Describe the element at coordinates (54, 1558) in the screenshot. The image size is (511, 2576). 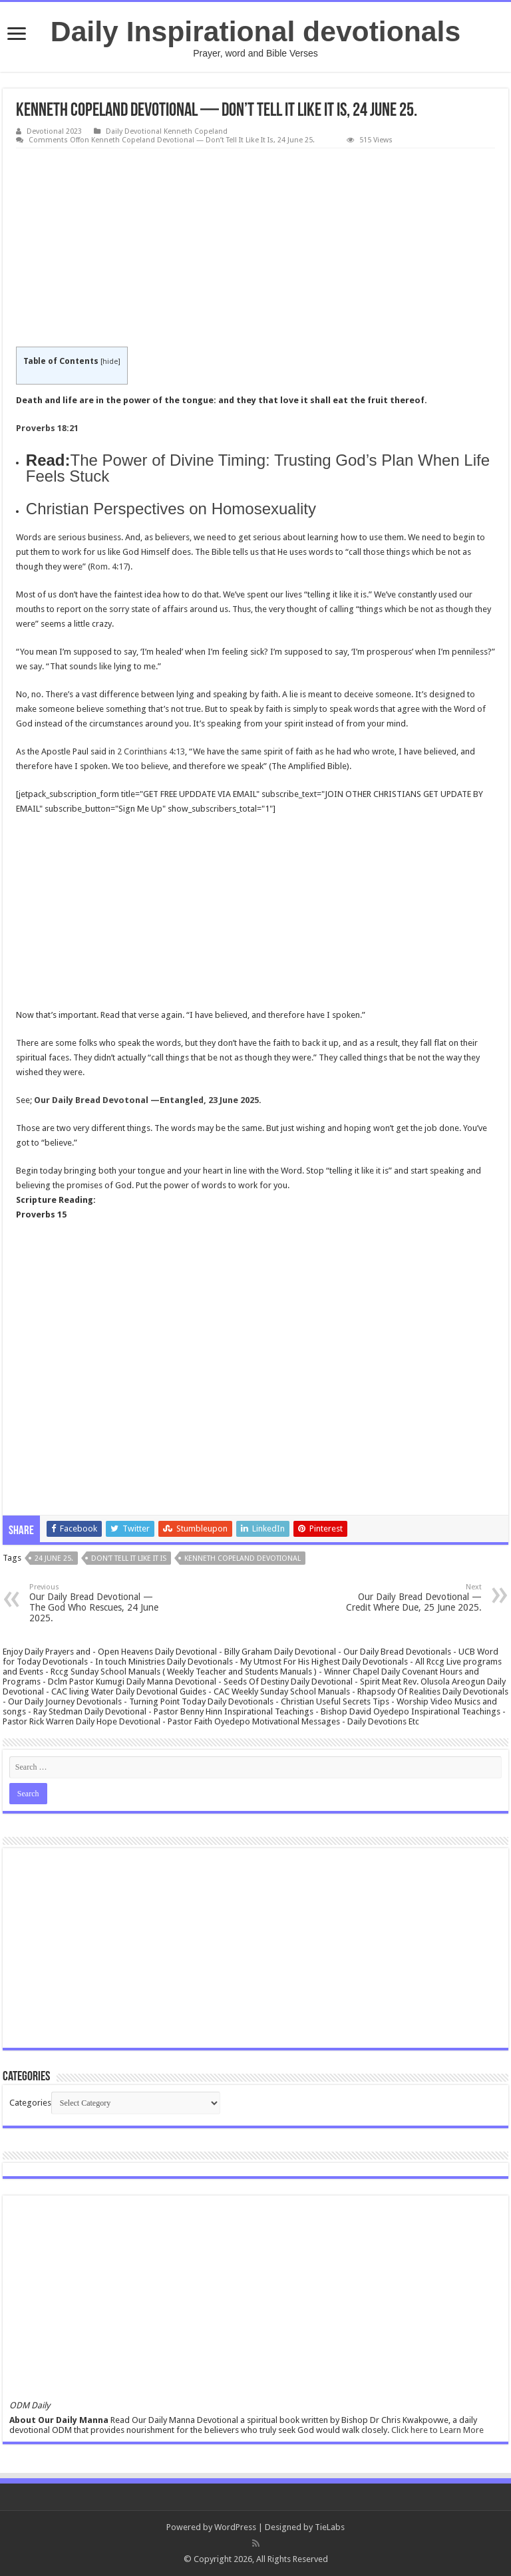
I see `24 June 25.` at that location.